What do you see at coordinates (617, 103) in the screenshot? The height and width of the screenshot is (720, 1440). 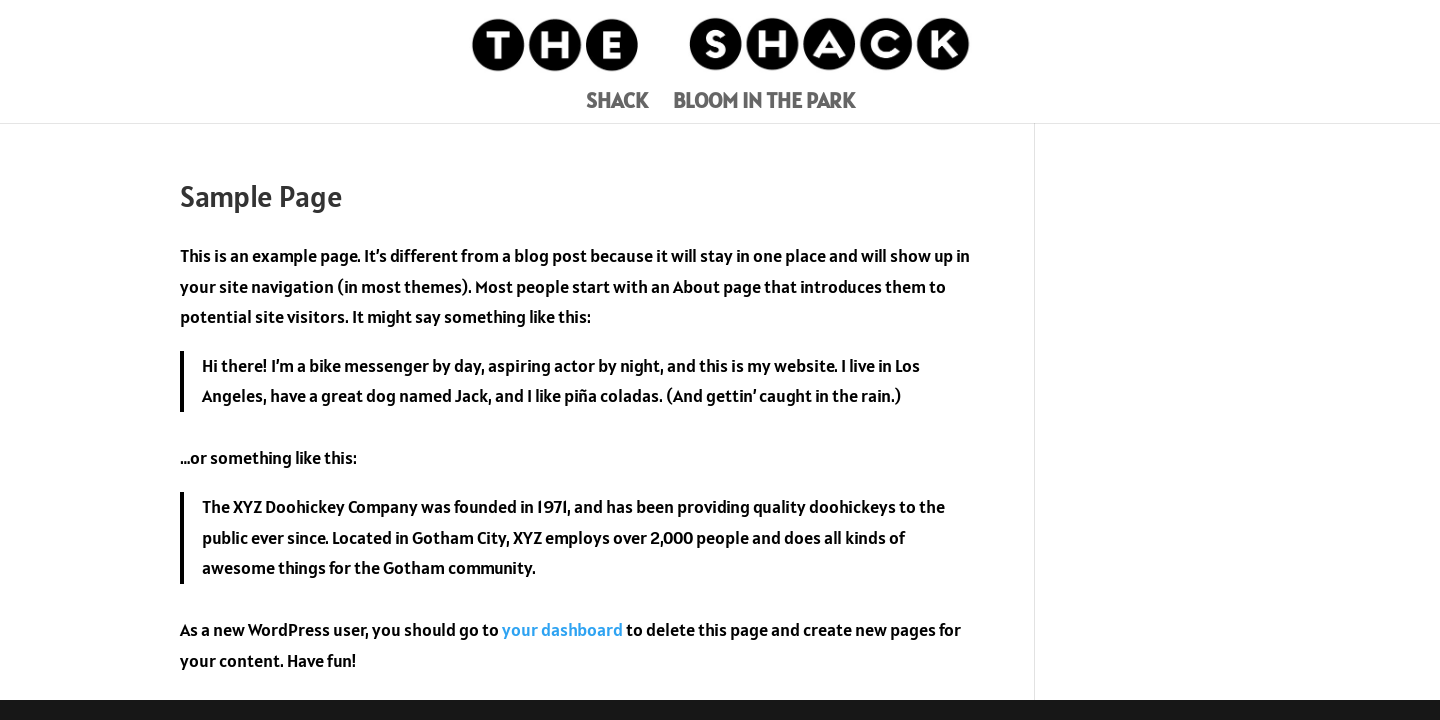 I see `SHACK` at bounding box center [617, 103].